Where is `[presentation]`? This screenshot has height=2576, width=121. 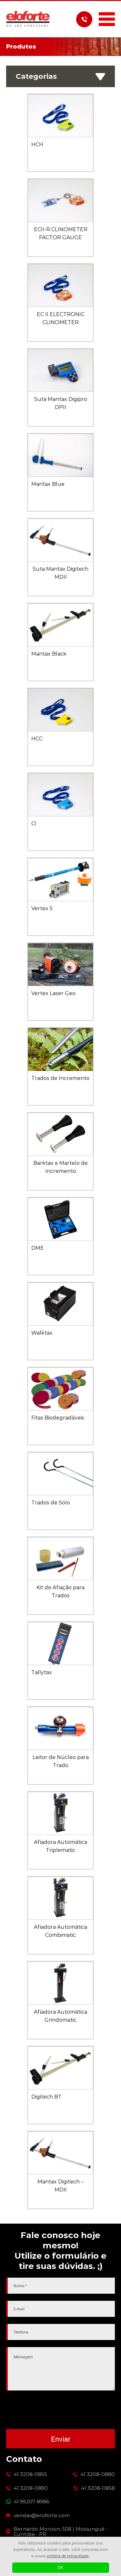
[presentation] is located at coordinates (61, 2410).